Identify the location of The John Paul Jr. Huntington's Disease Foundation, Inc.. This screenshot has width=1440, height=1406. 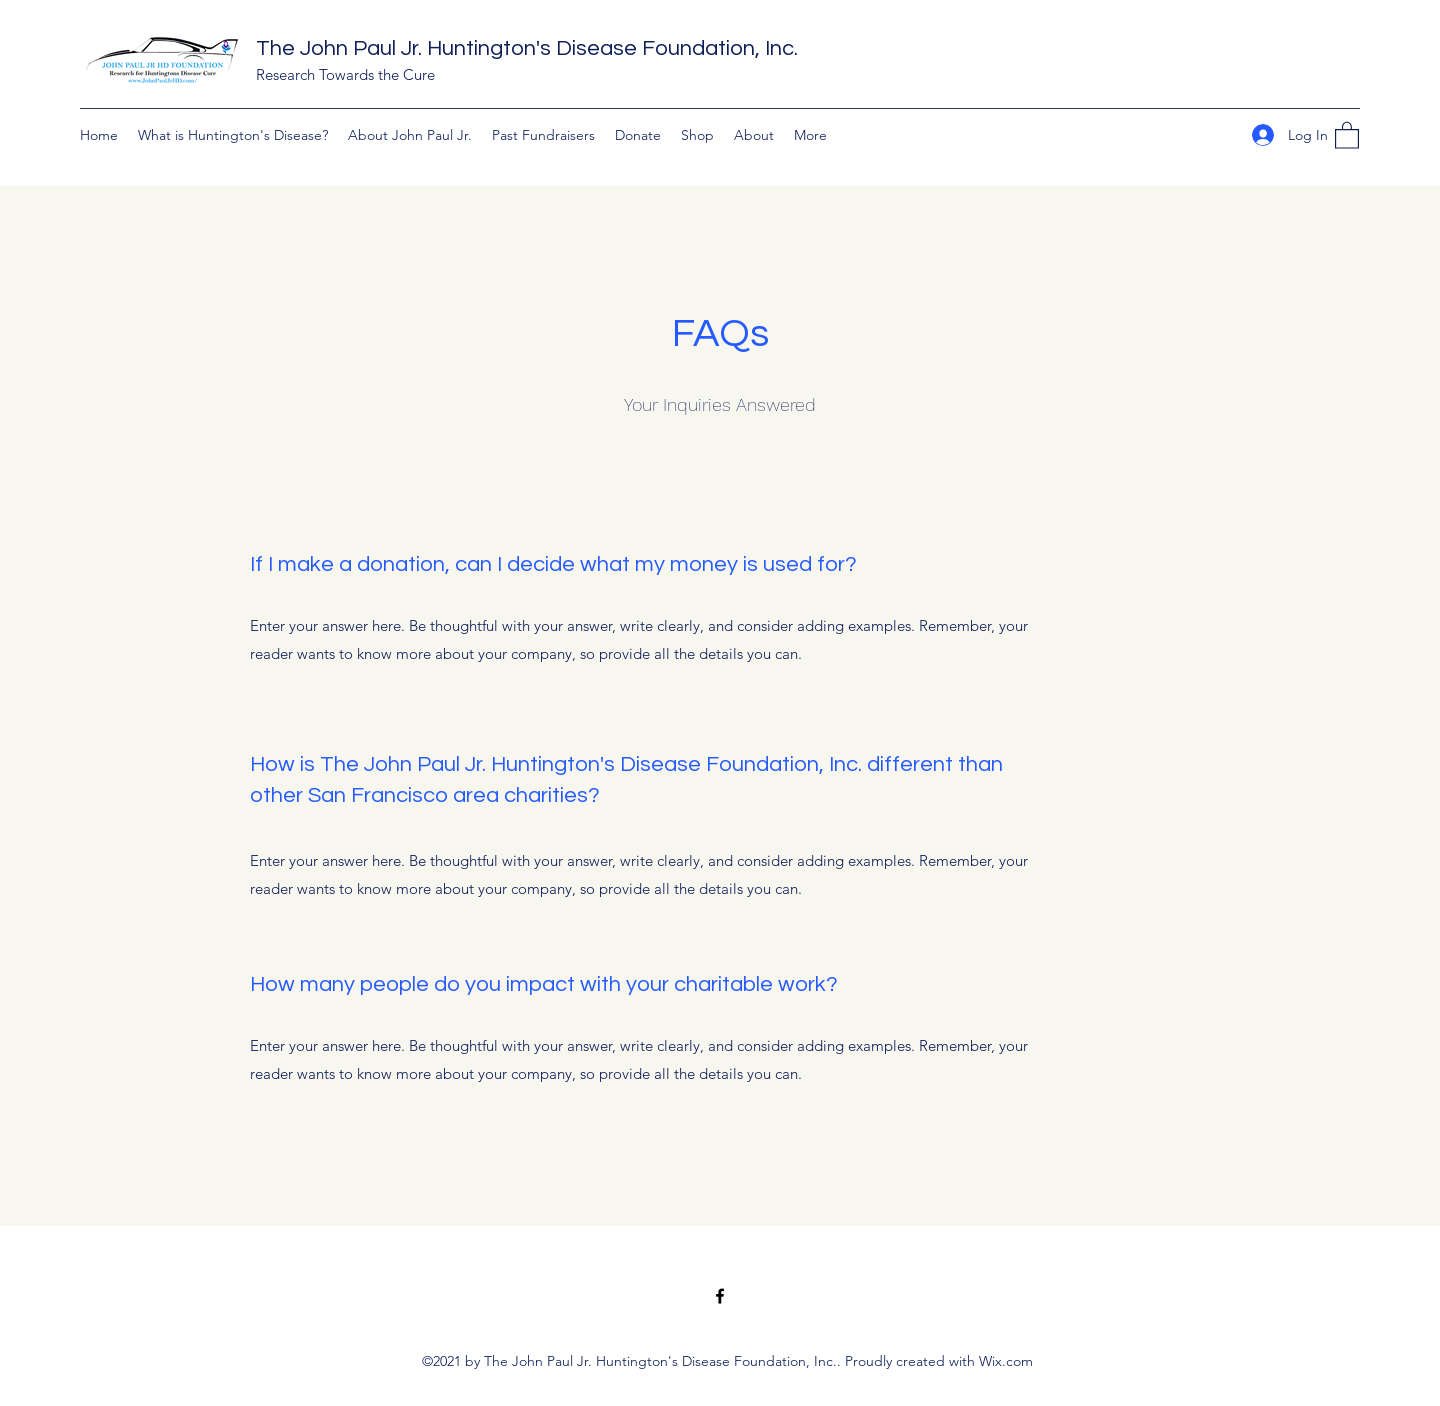
(527, 48).